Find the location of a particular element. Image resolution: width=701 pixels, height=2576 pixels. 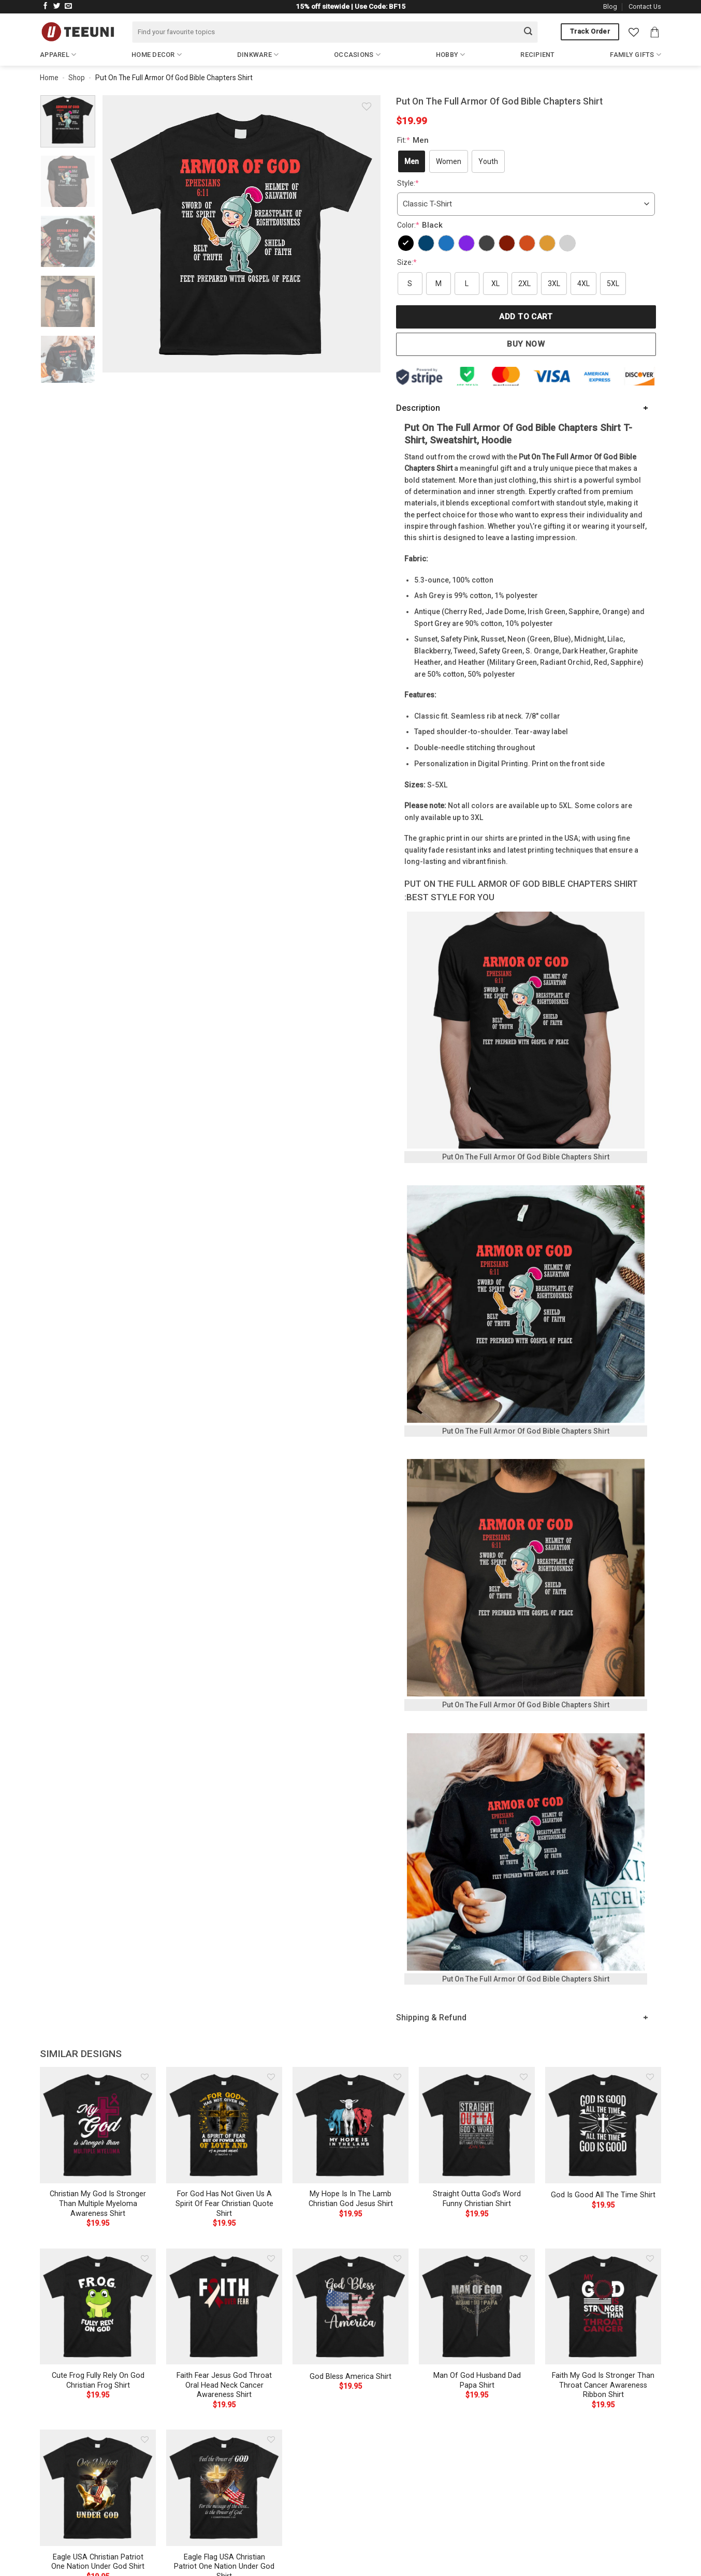

[Follow on Twitter] is located at coordinates (57, 6).